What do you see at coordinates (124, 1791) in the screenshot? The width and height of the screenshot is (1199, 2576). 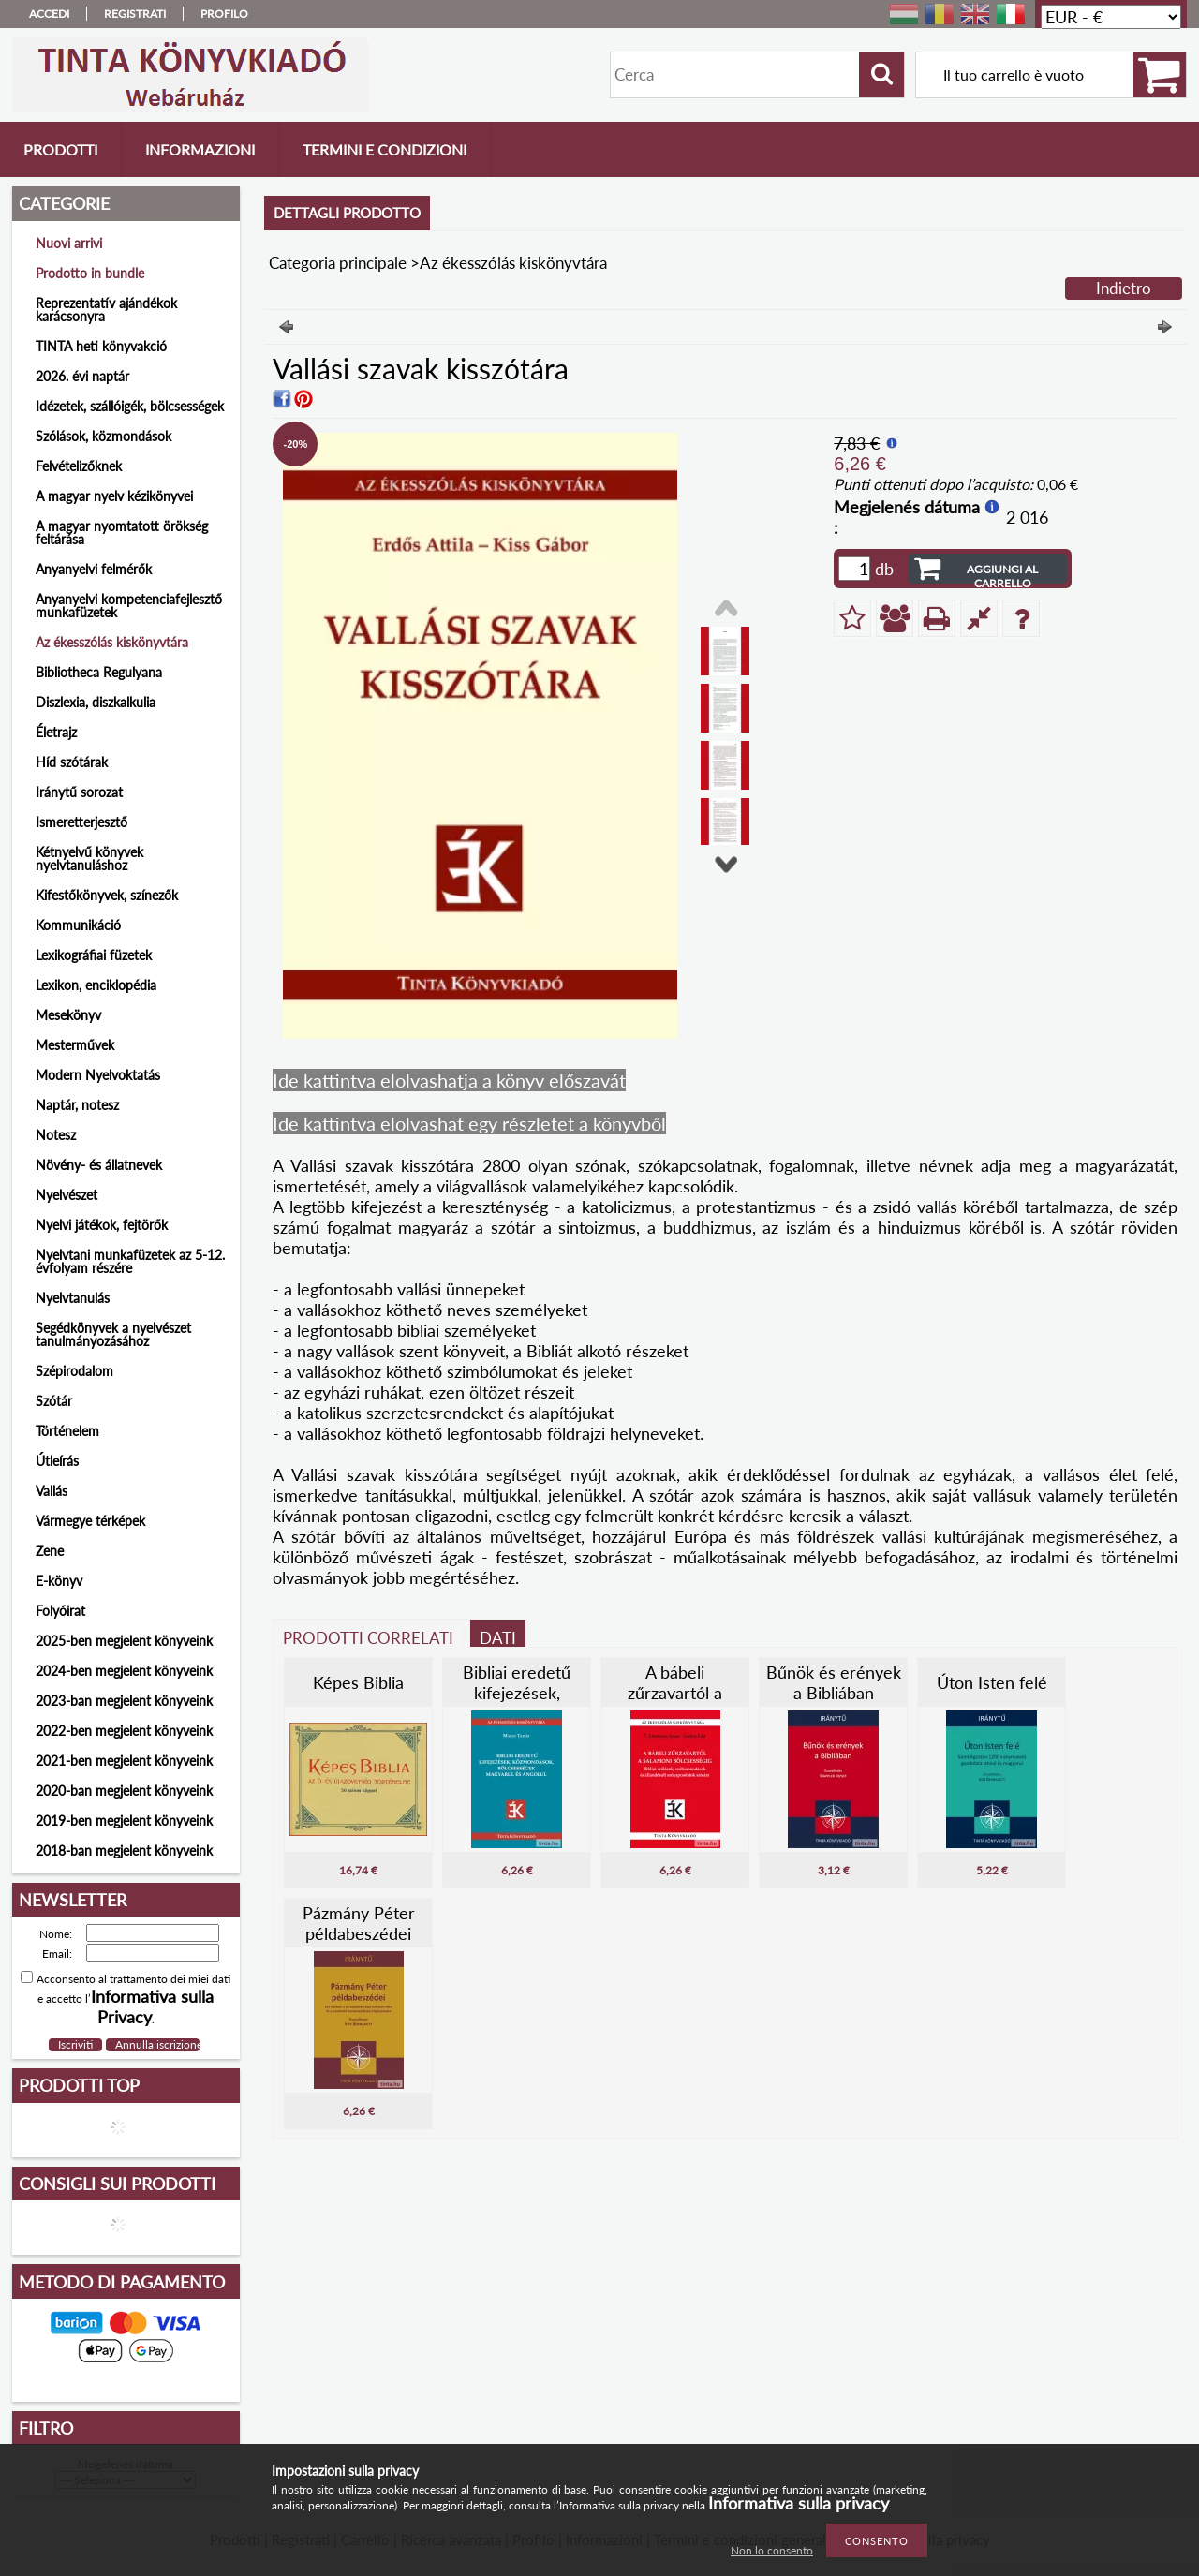 I see `2020-ban megjelent könyveink` at bounding box center [124, 1791].